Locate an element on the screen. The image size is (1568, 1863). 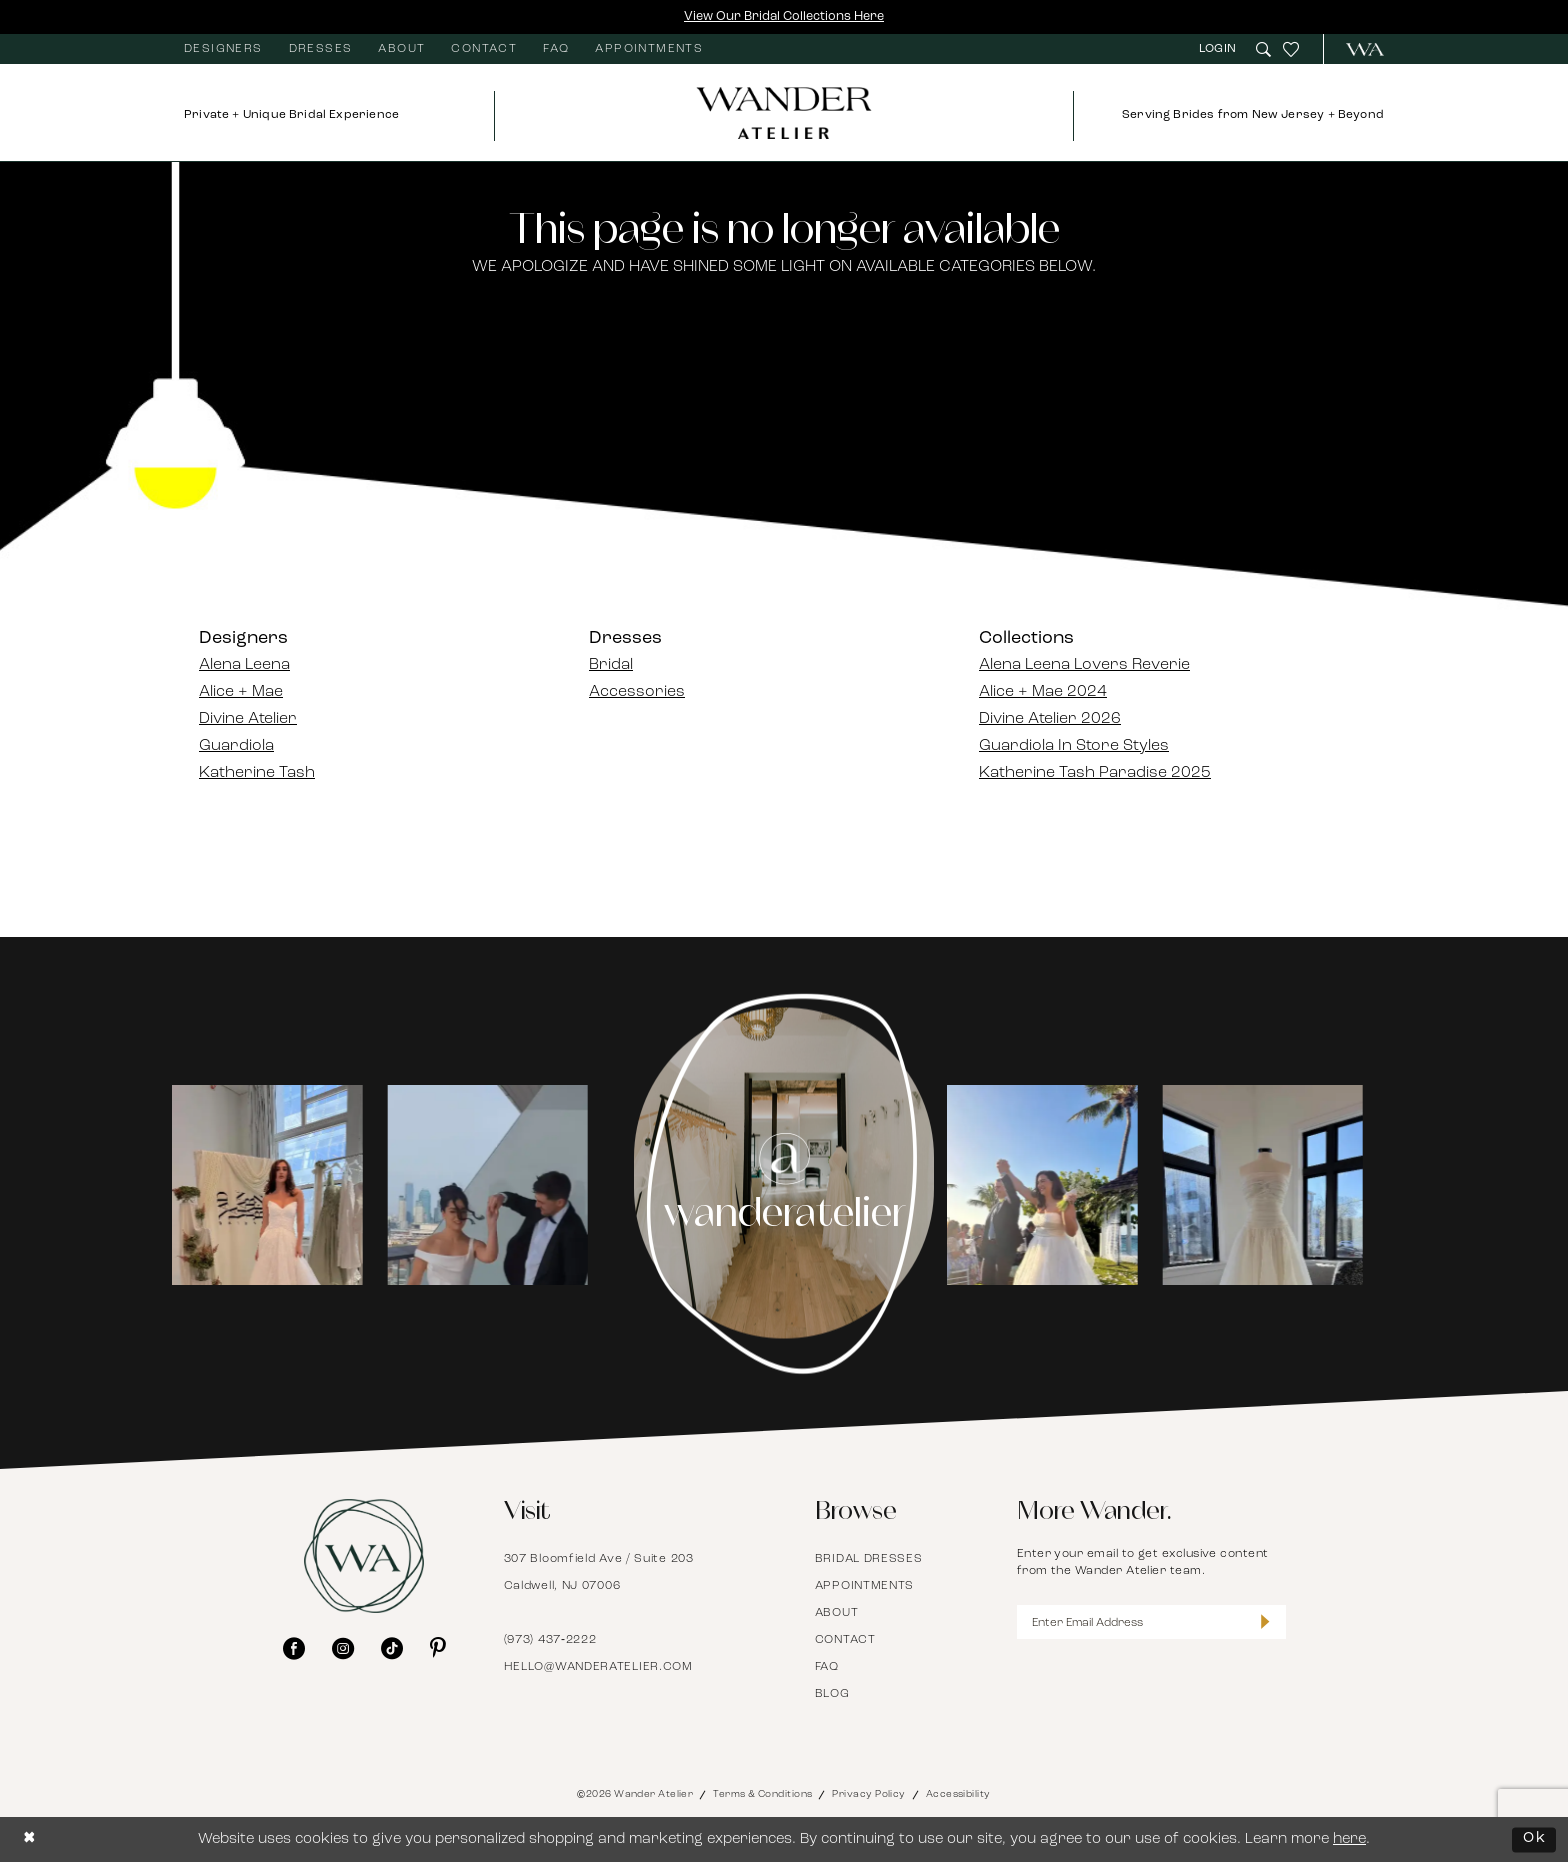
Accessories is located at coordinates (637, 693).